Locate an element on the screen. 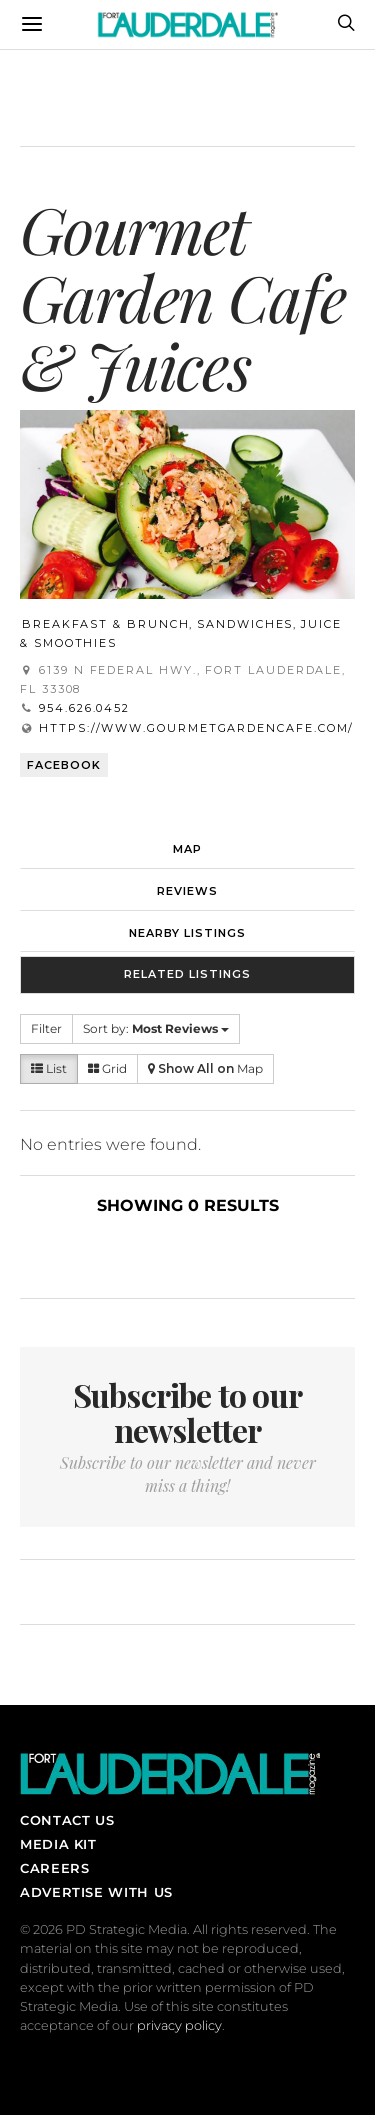  Map is located at coordinates (187, 849).